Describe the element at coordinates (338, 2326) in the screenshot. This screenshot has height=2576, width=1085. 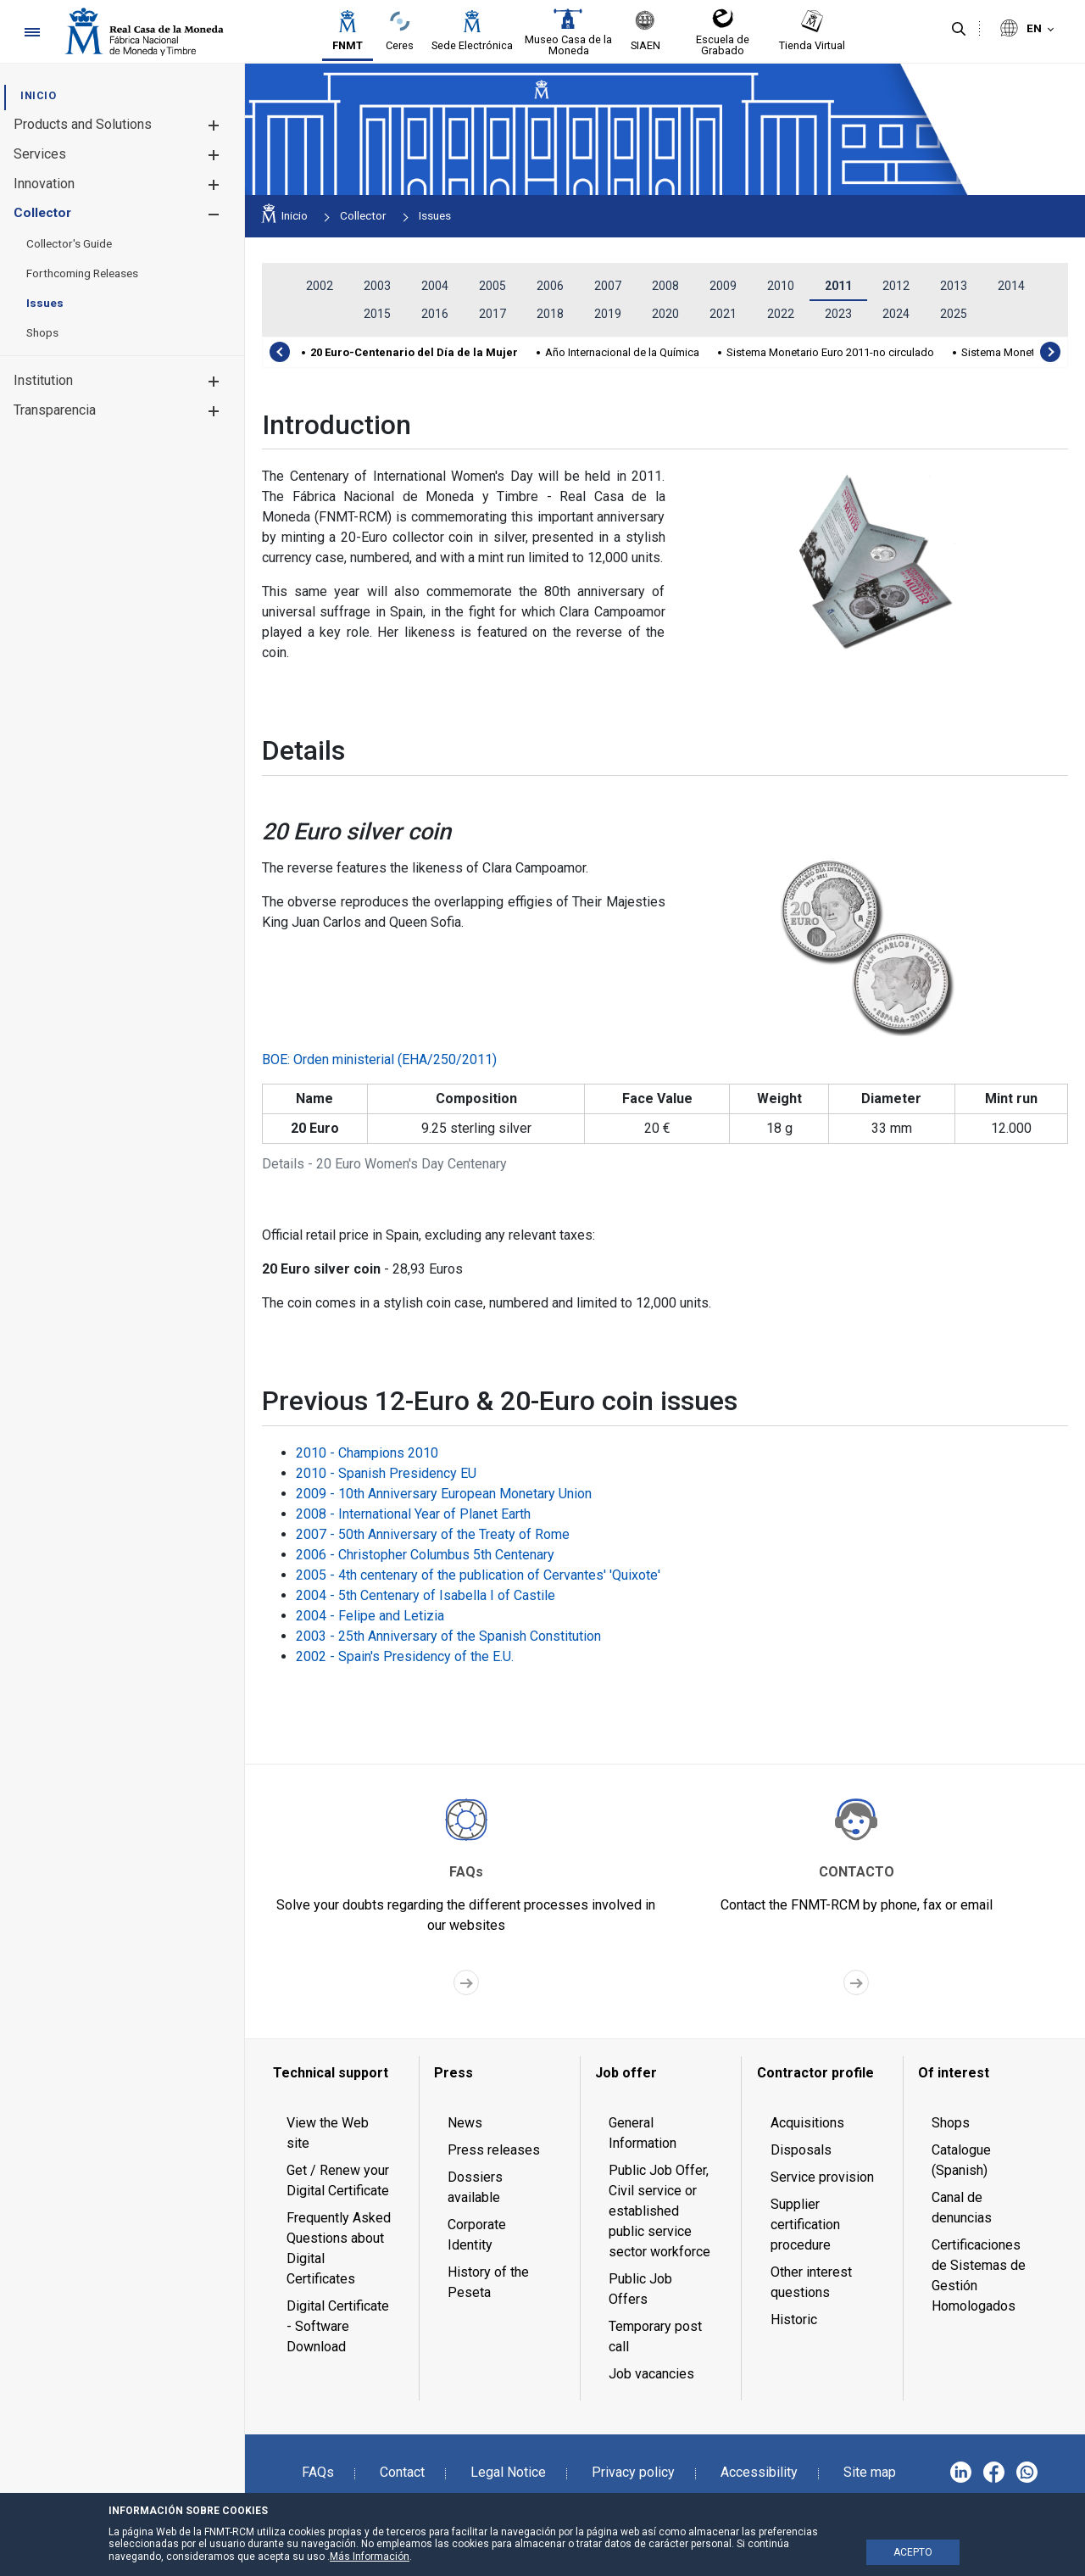
I see `Digital Certificate - Software Download [menuitem]` at that location.